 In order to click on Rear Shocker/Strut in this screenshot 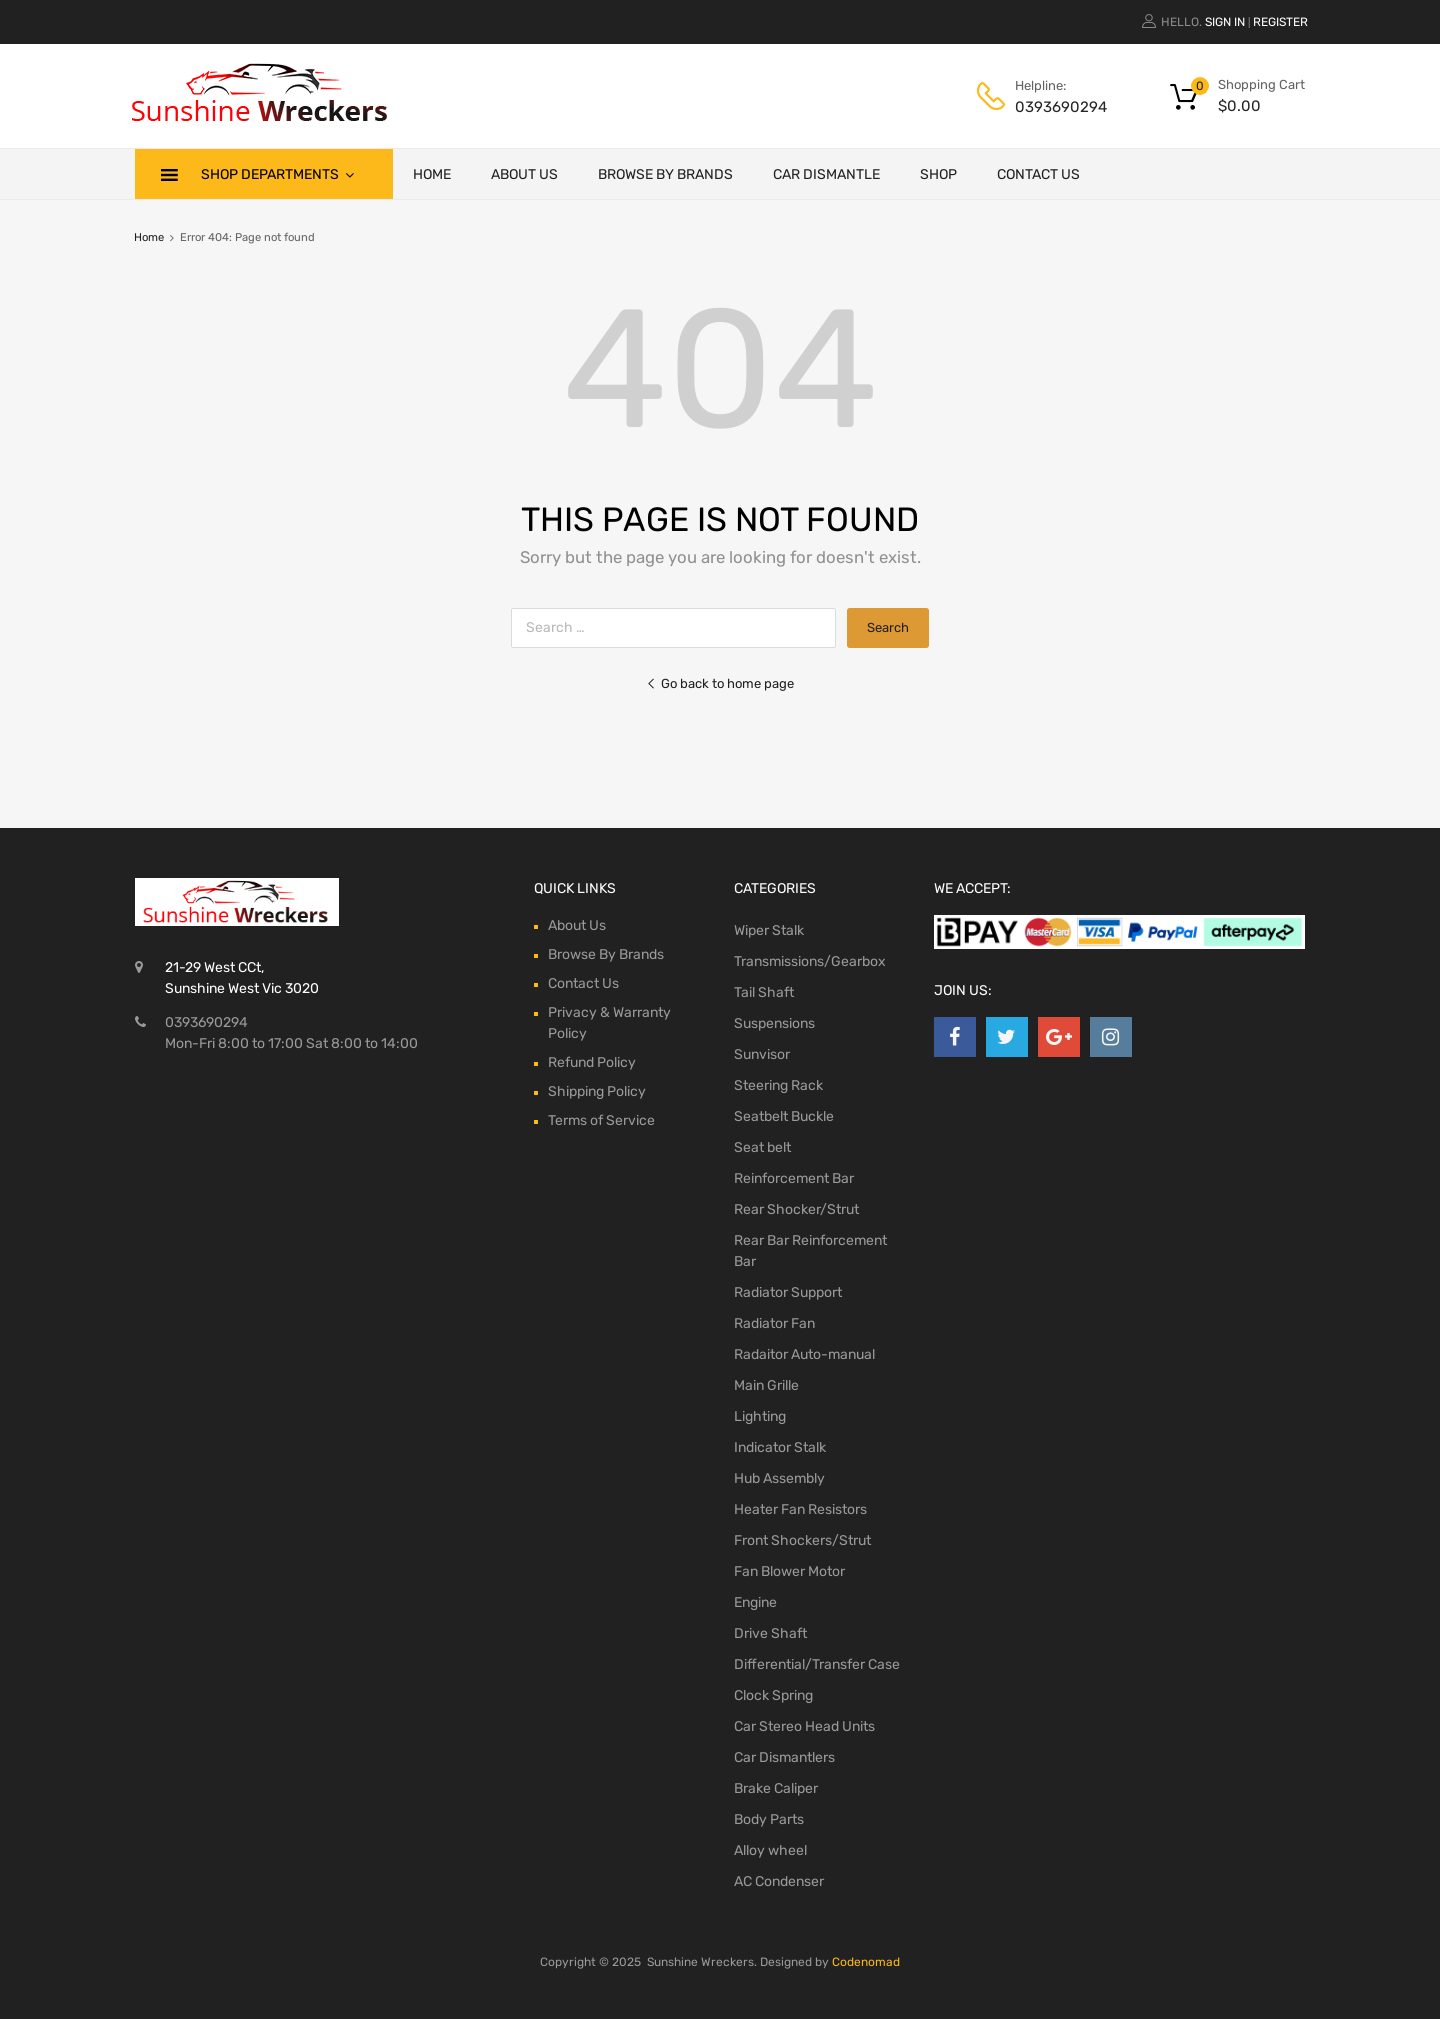, I will do `click(796, 1209)`.